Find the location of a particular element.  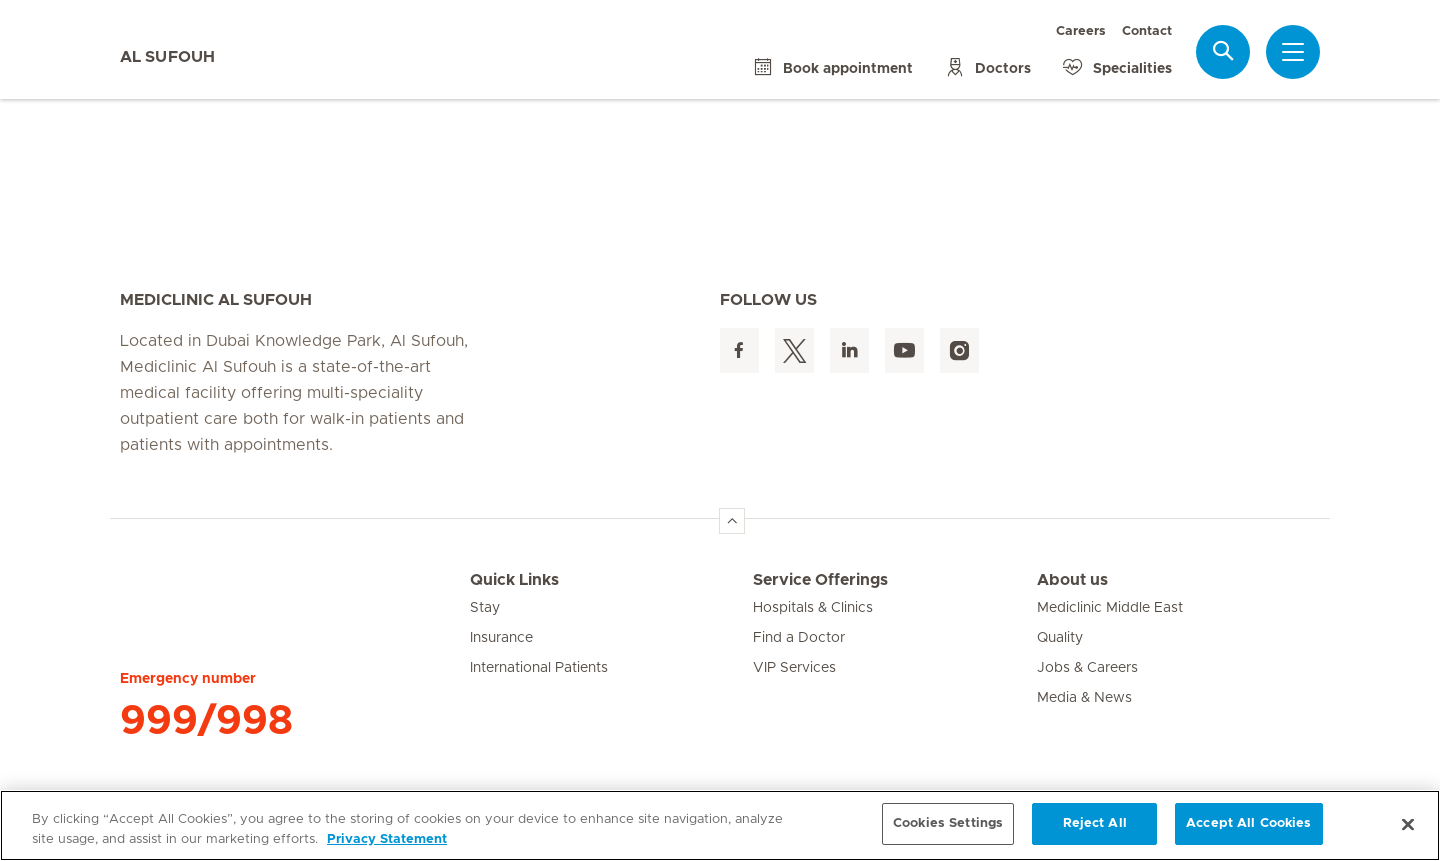

Privacy Statement [More information about your privacy, opens in a new tab] is located at coordinates (387, 839).